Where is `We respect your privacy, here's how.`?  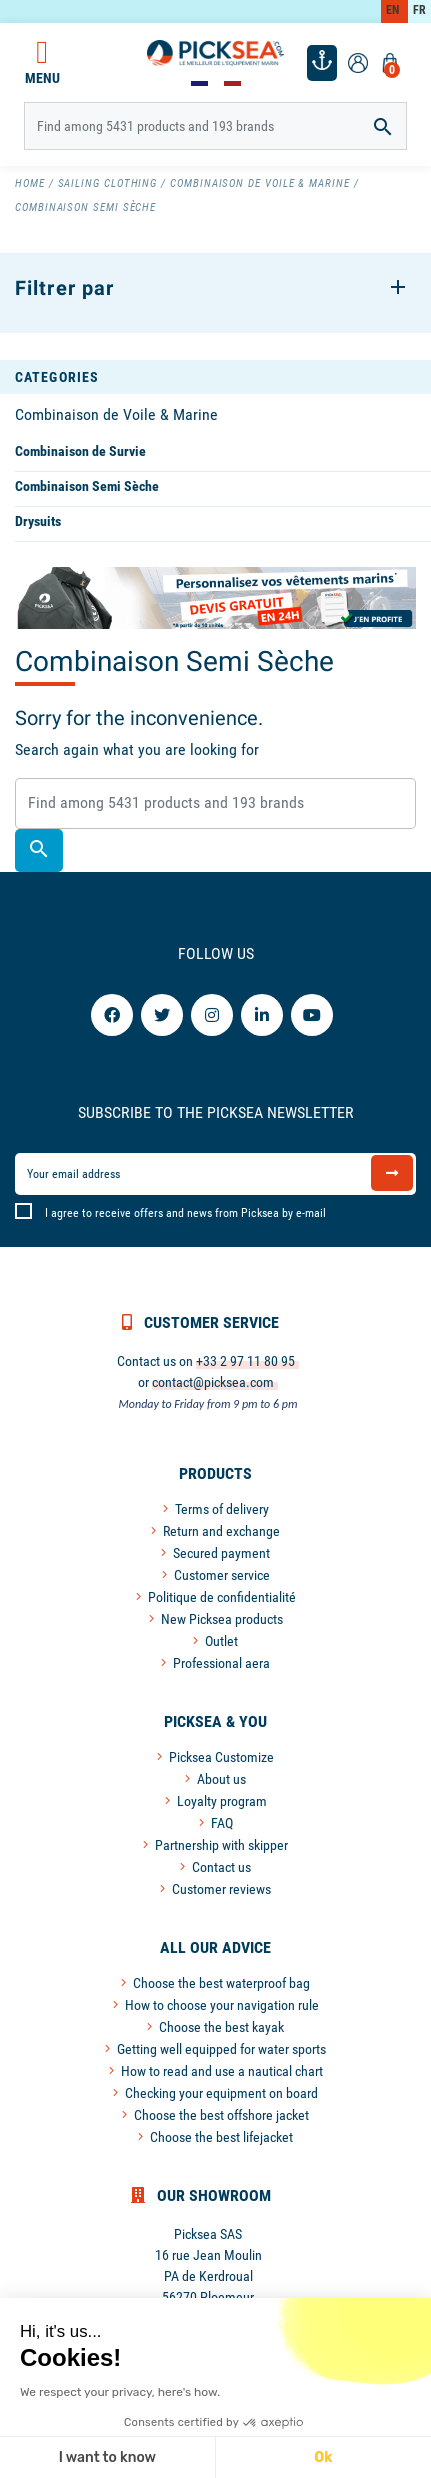
We respect your privacy, here's how. is located at coordinates (118, 2392).